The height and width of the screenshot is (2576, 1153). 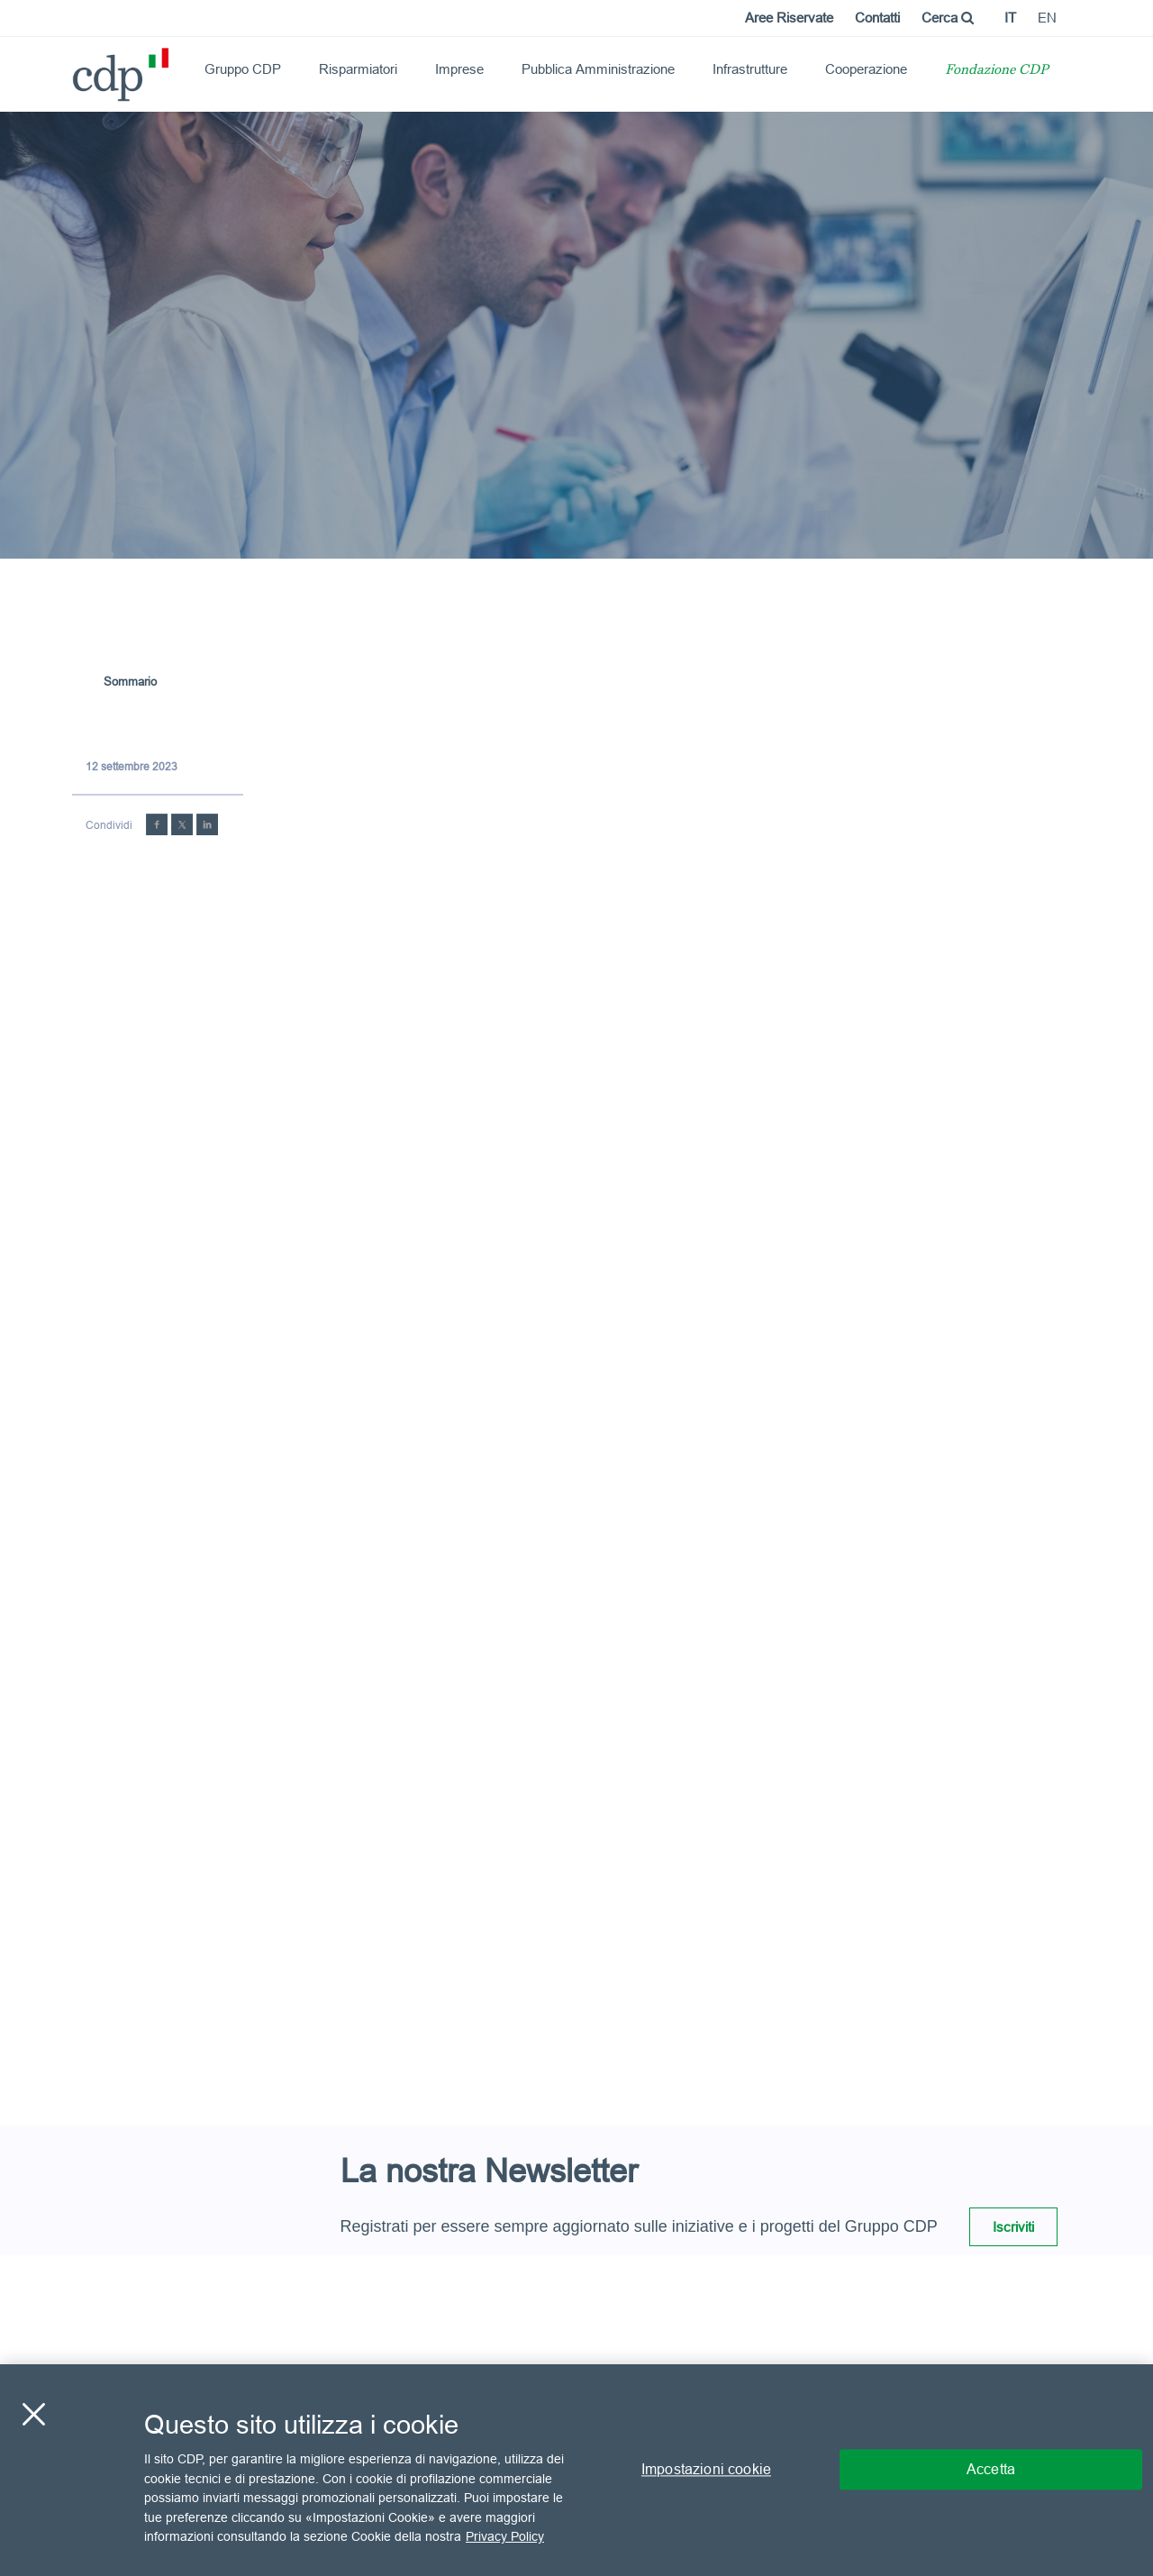 I want to click on Risparmiatori, so click(x=358, y=69).